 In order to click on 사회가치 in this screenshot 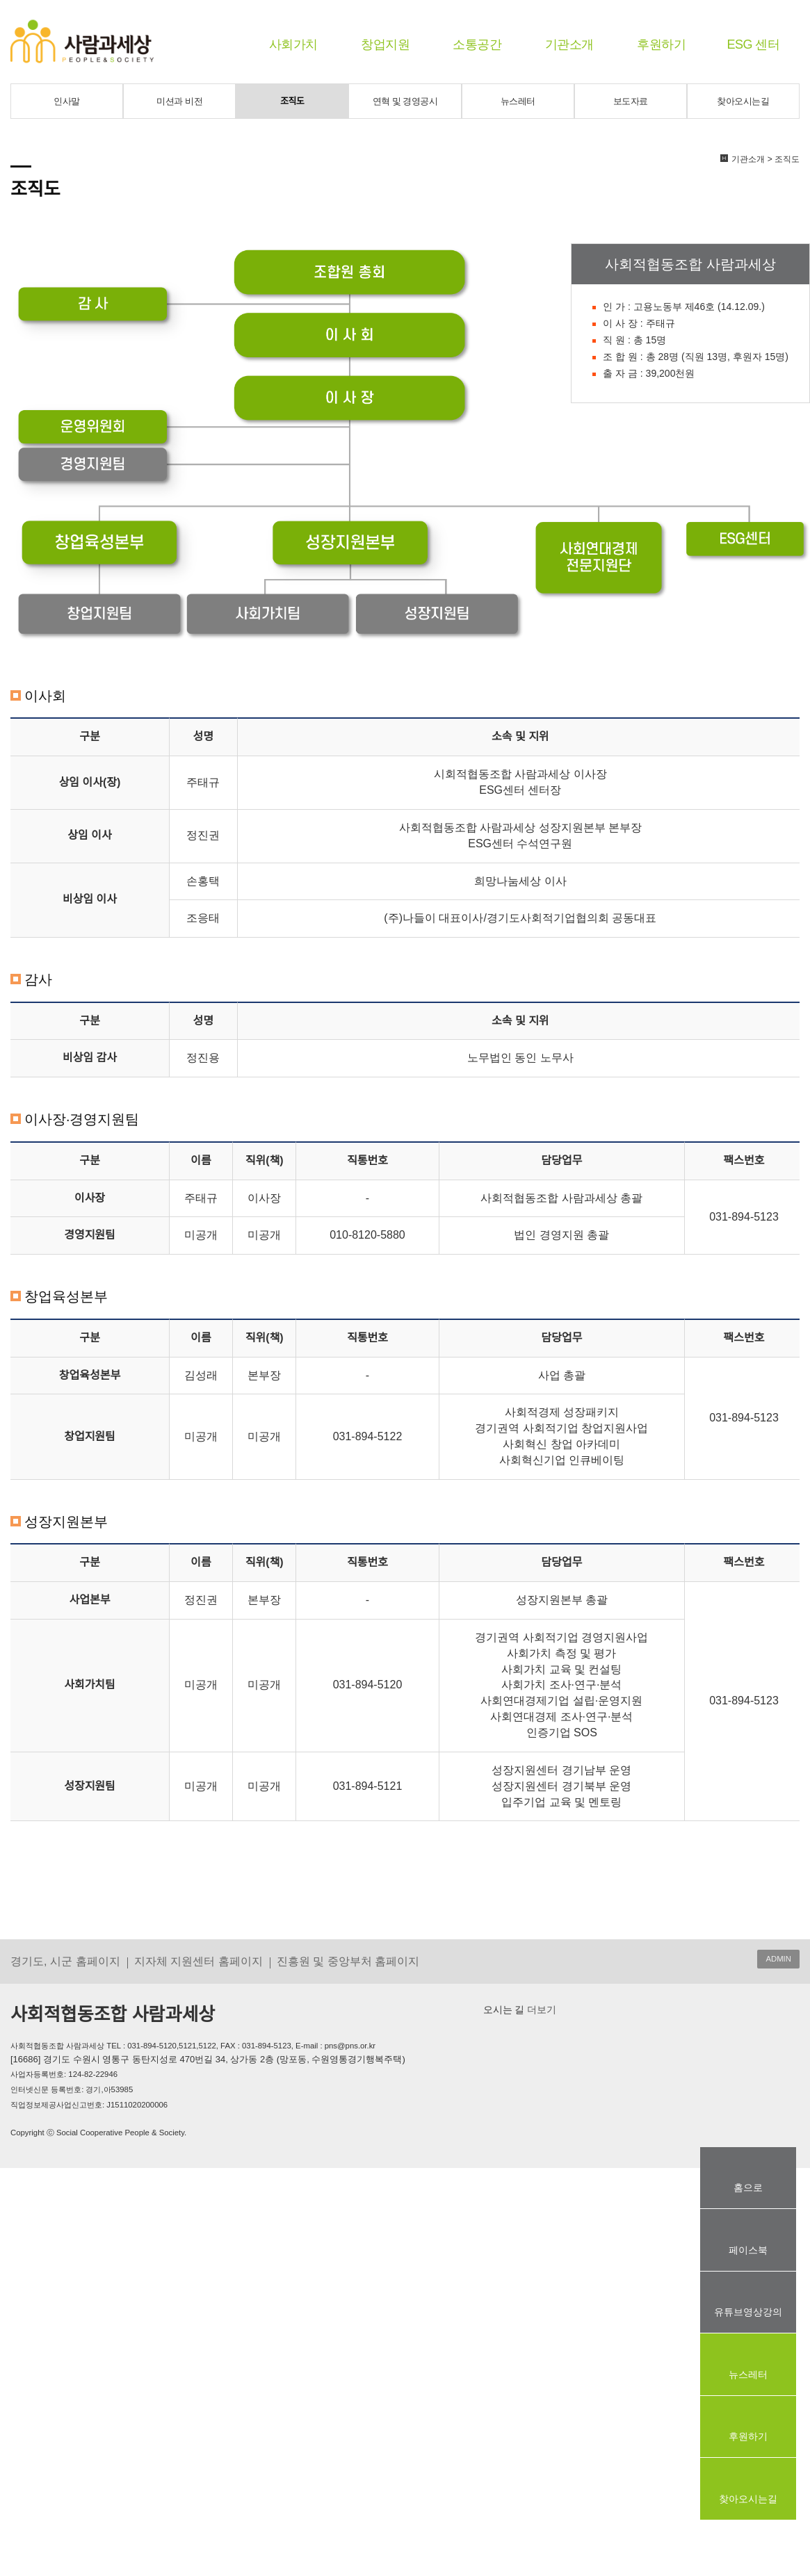, I will do `click(293, 44)`.